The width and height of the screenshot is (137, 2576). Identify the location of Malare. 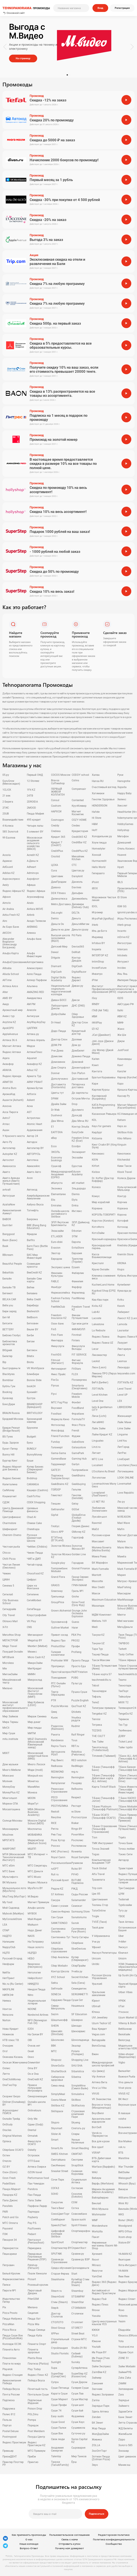
(121, 1541).